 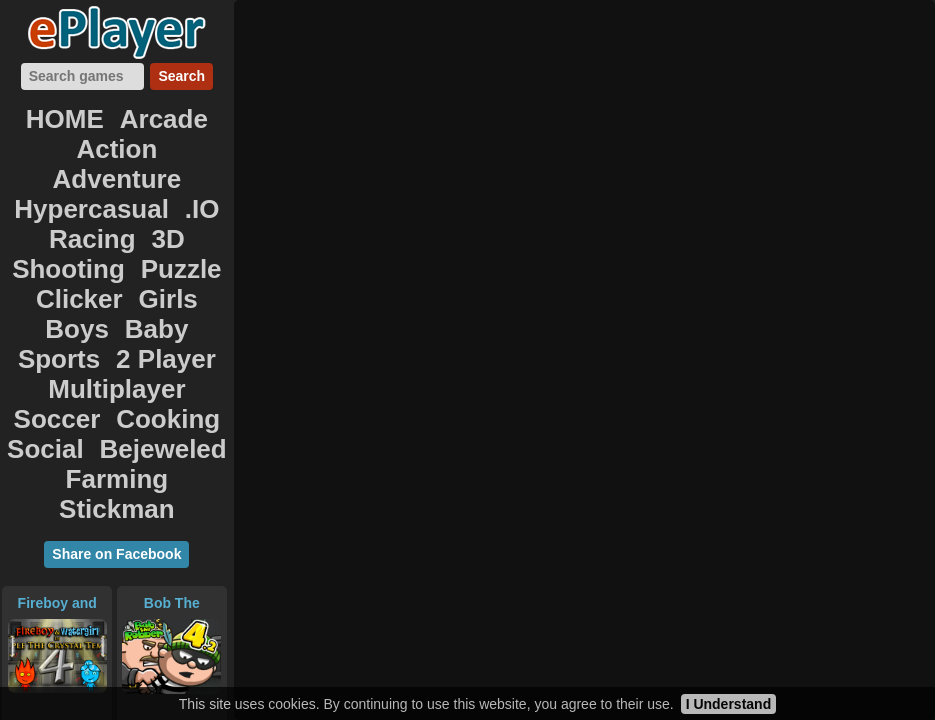 I want to click on Soccer, so click(x=69, y=268).